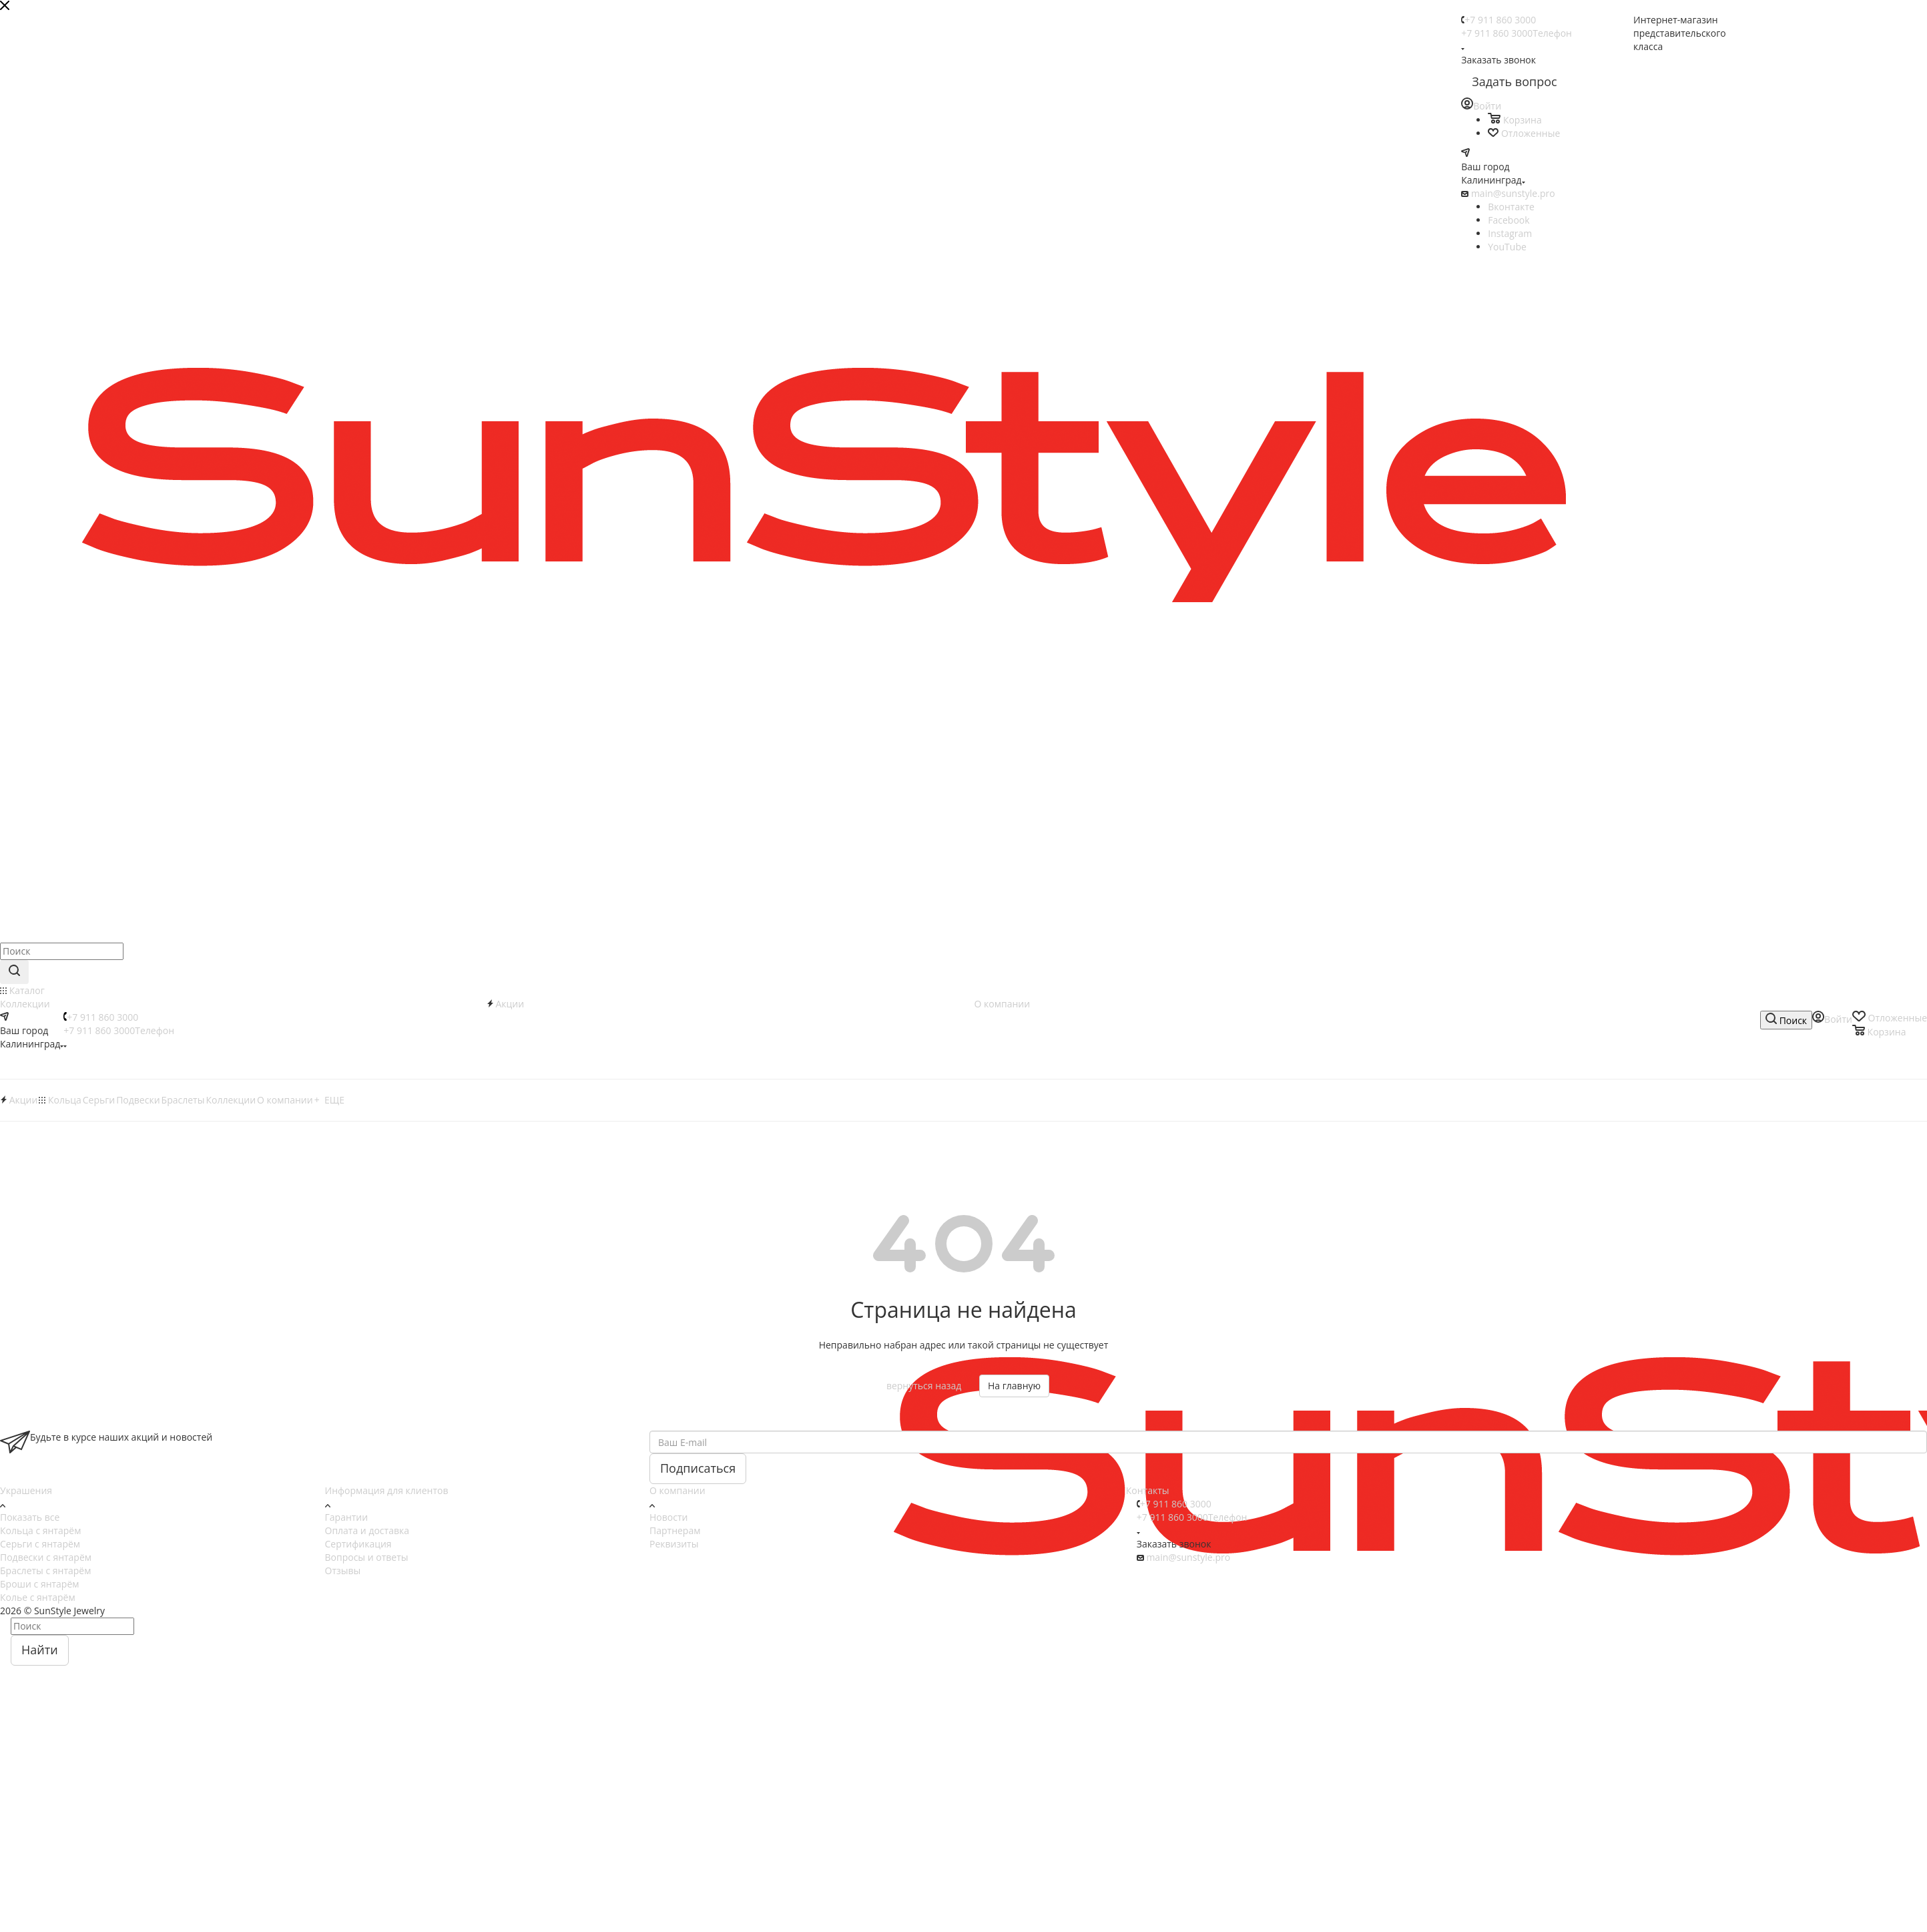  I want to click on main@sunstyle.pro, so click(1513, 193).